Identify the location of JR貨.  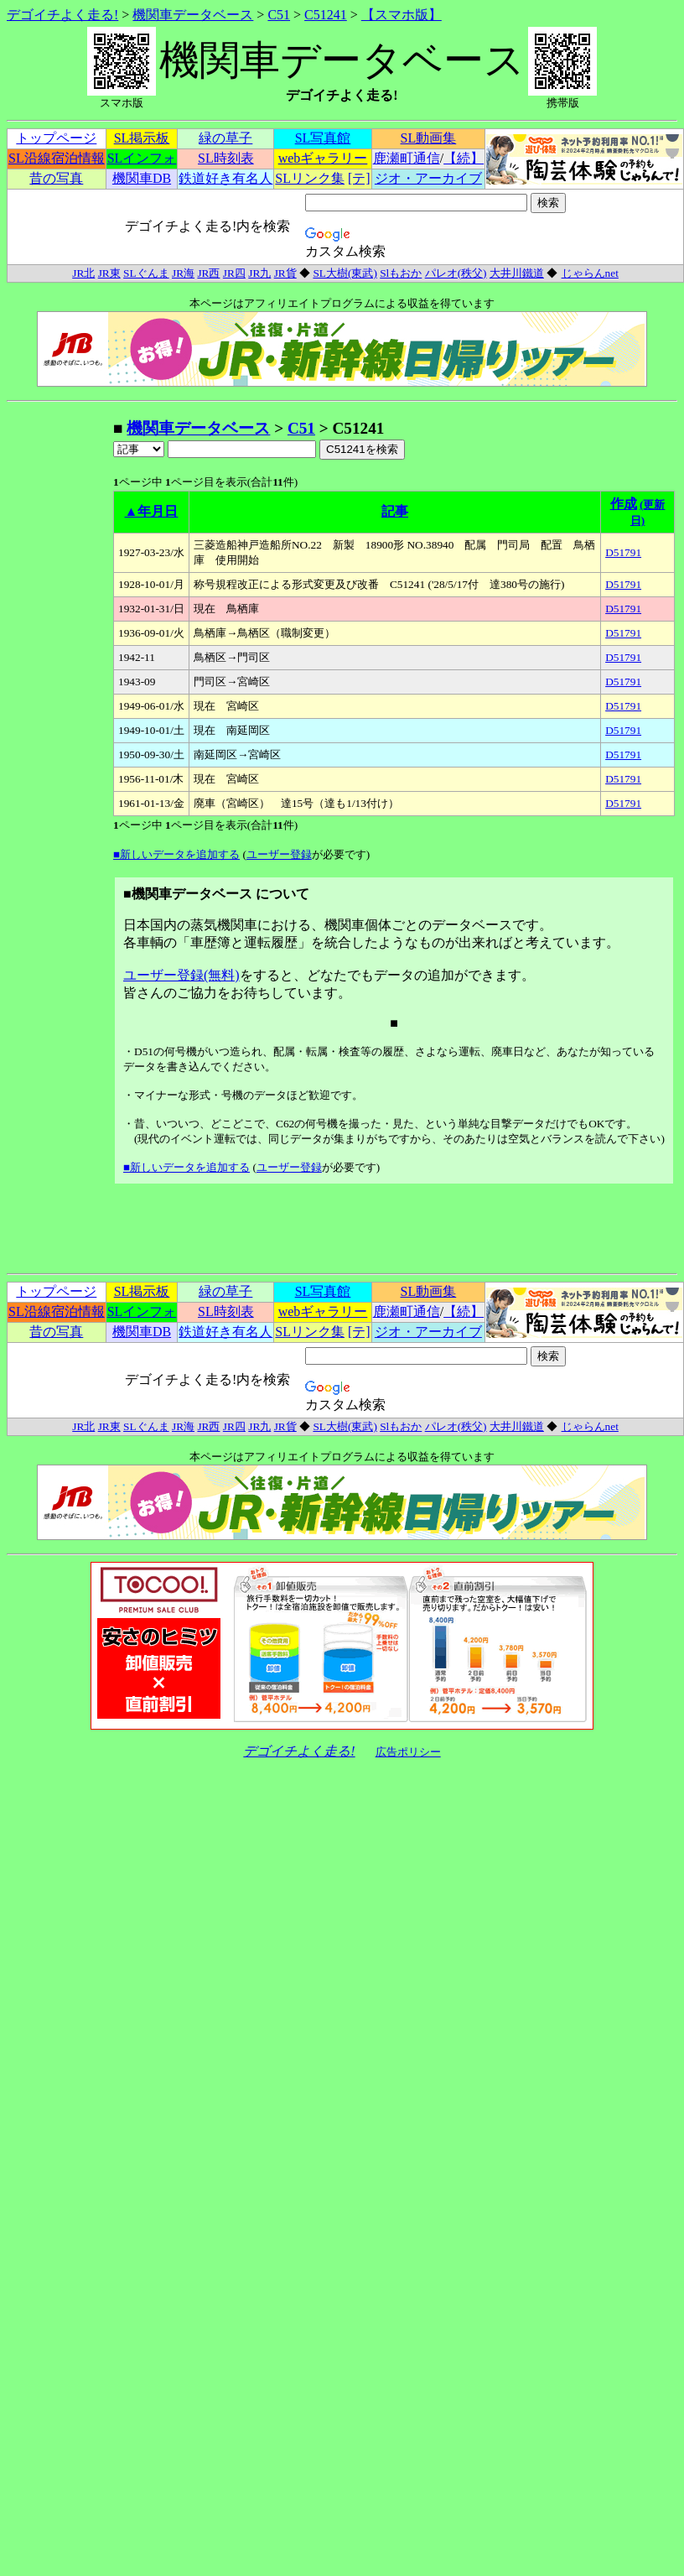
(285, 273).